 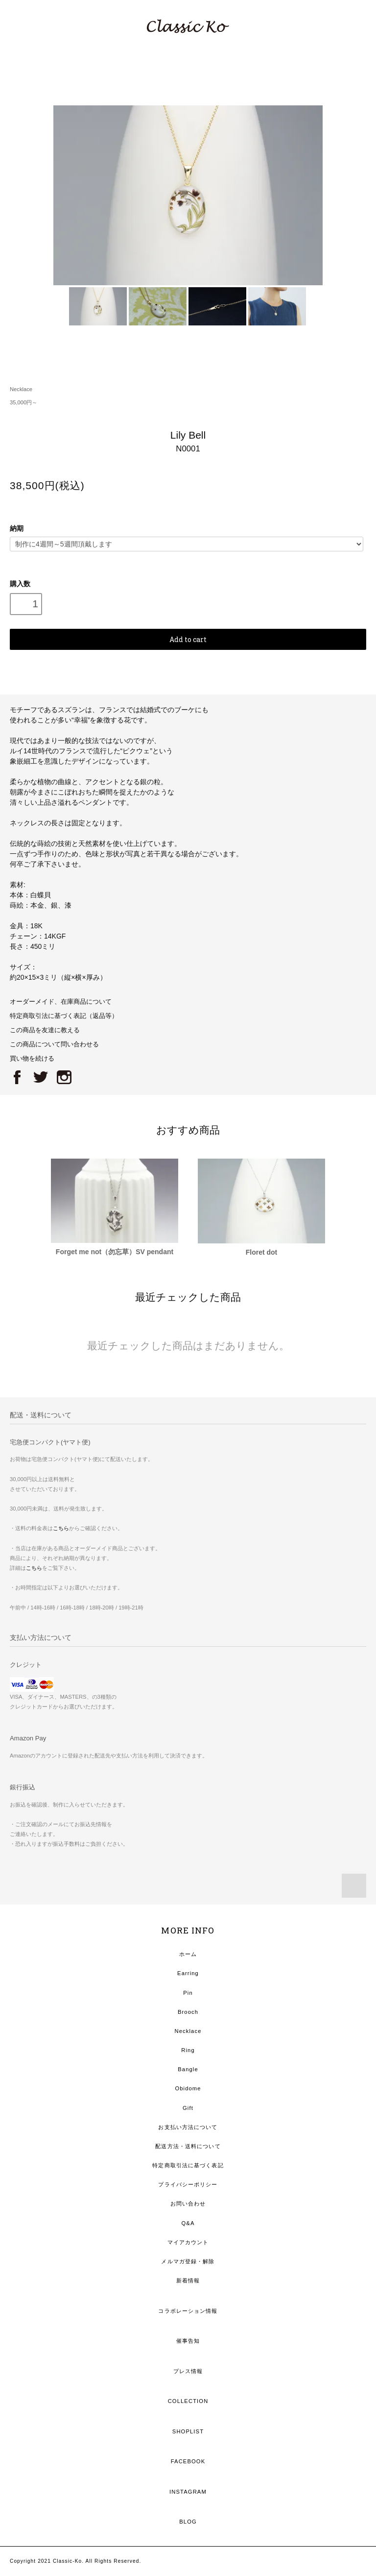 What do you see at coordinates (61, 1528) in the screenshot?
I see `こちら` at bounding box center [61, 1528].